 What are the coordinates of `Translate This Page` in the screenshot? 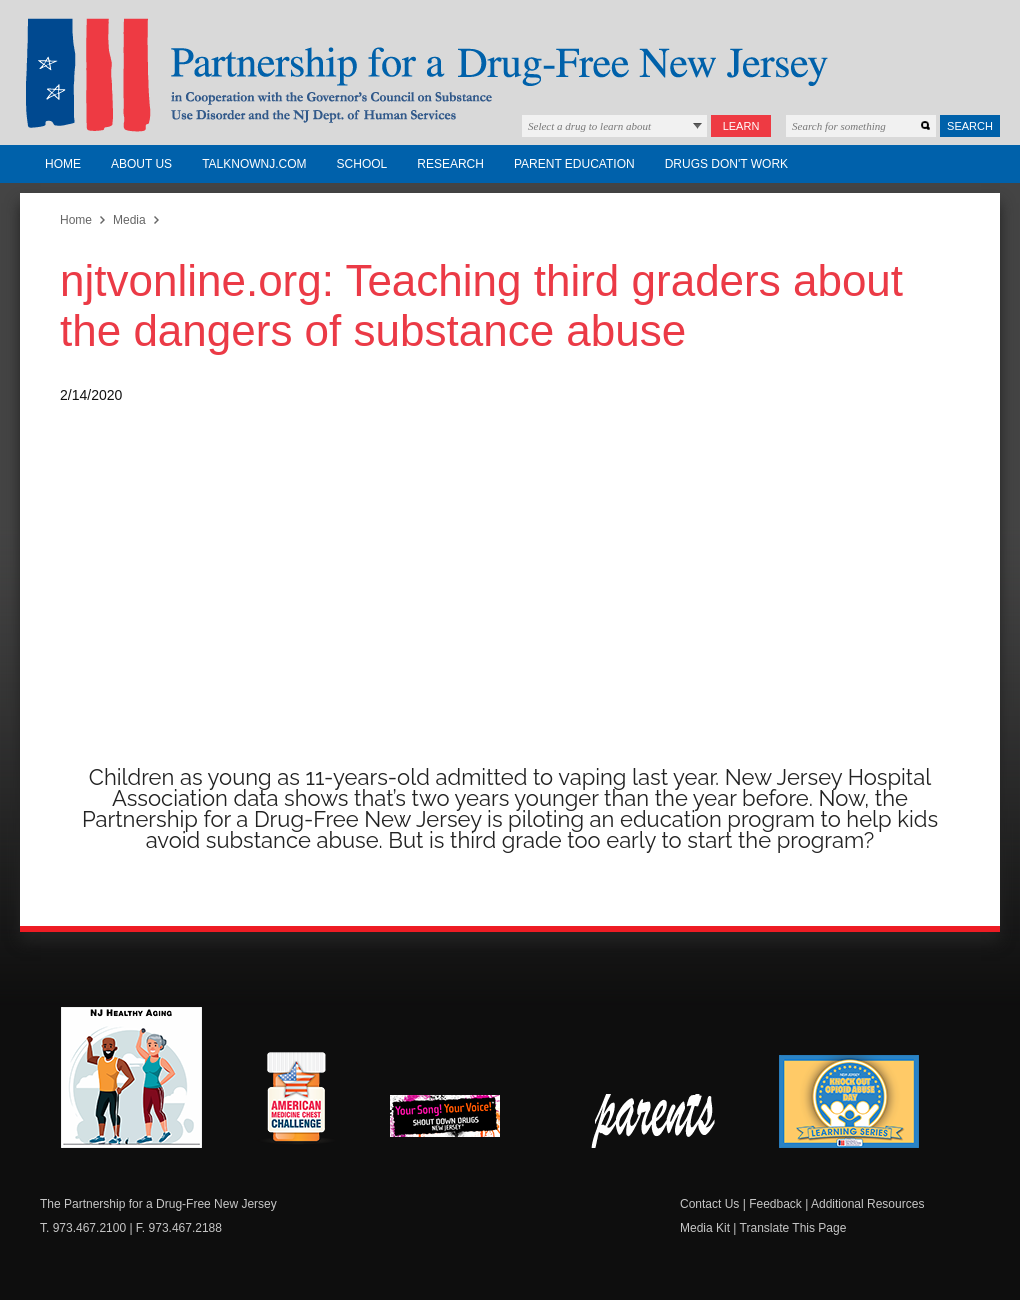 It's located at (793, 1228).